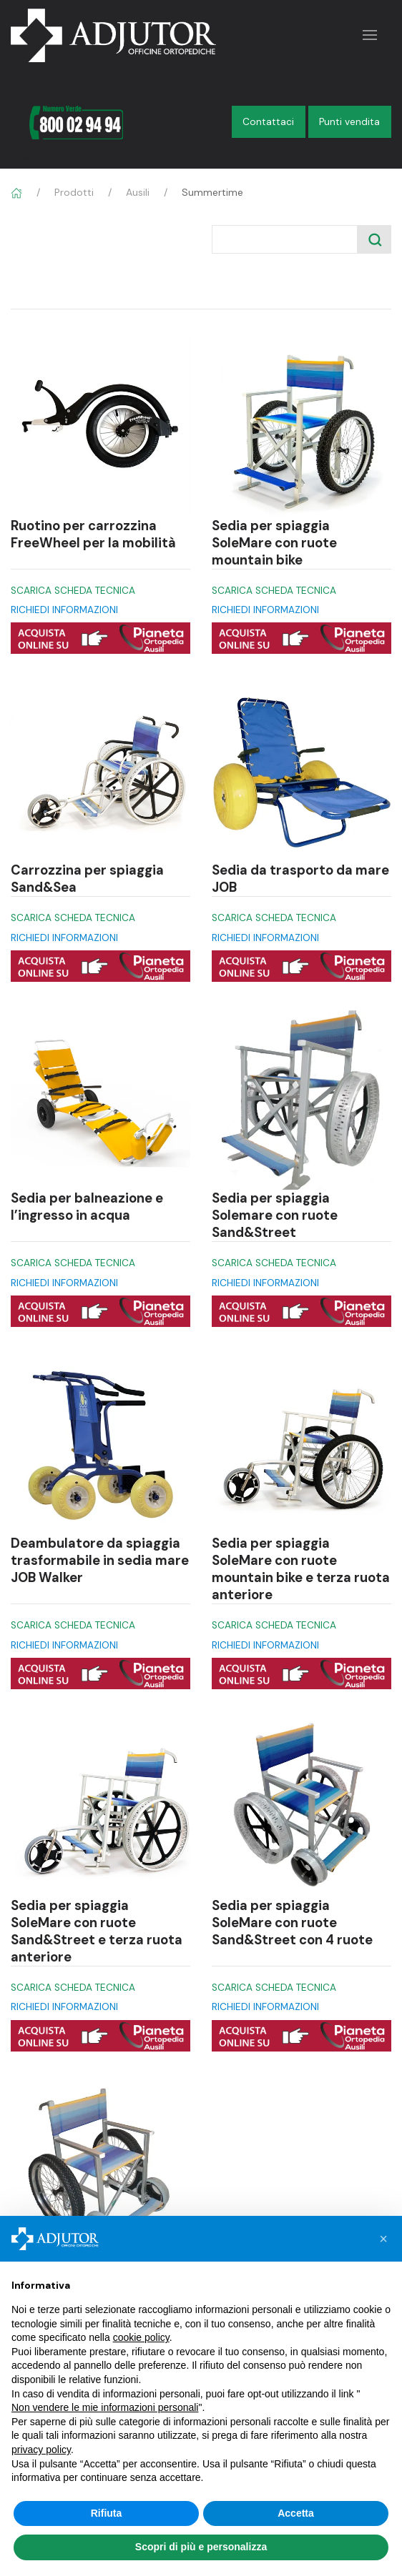 Image resolution: width=402 pixels, height=2576 pixels. I want to click on cookie policy [button], so click(141, 2337).